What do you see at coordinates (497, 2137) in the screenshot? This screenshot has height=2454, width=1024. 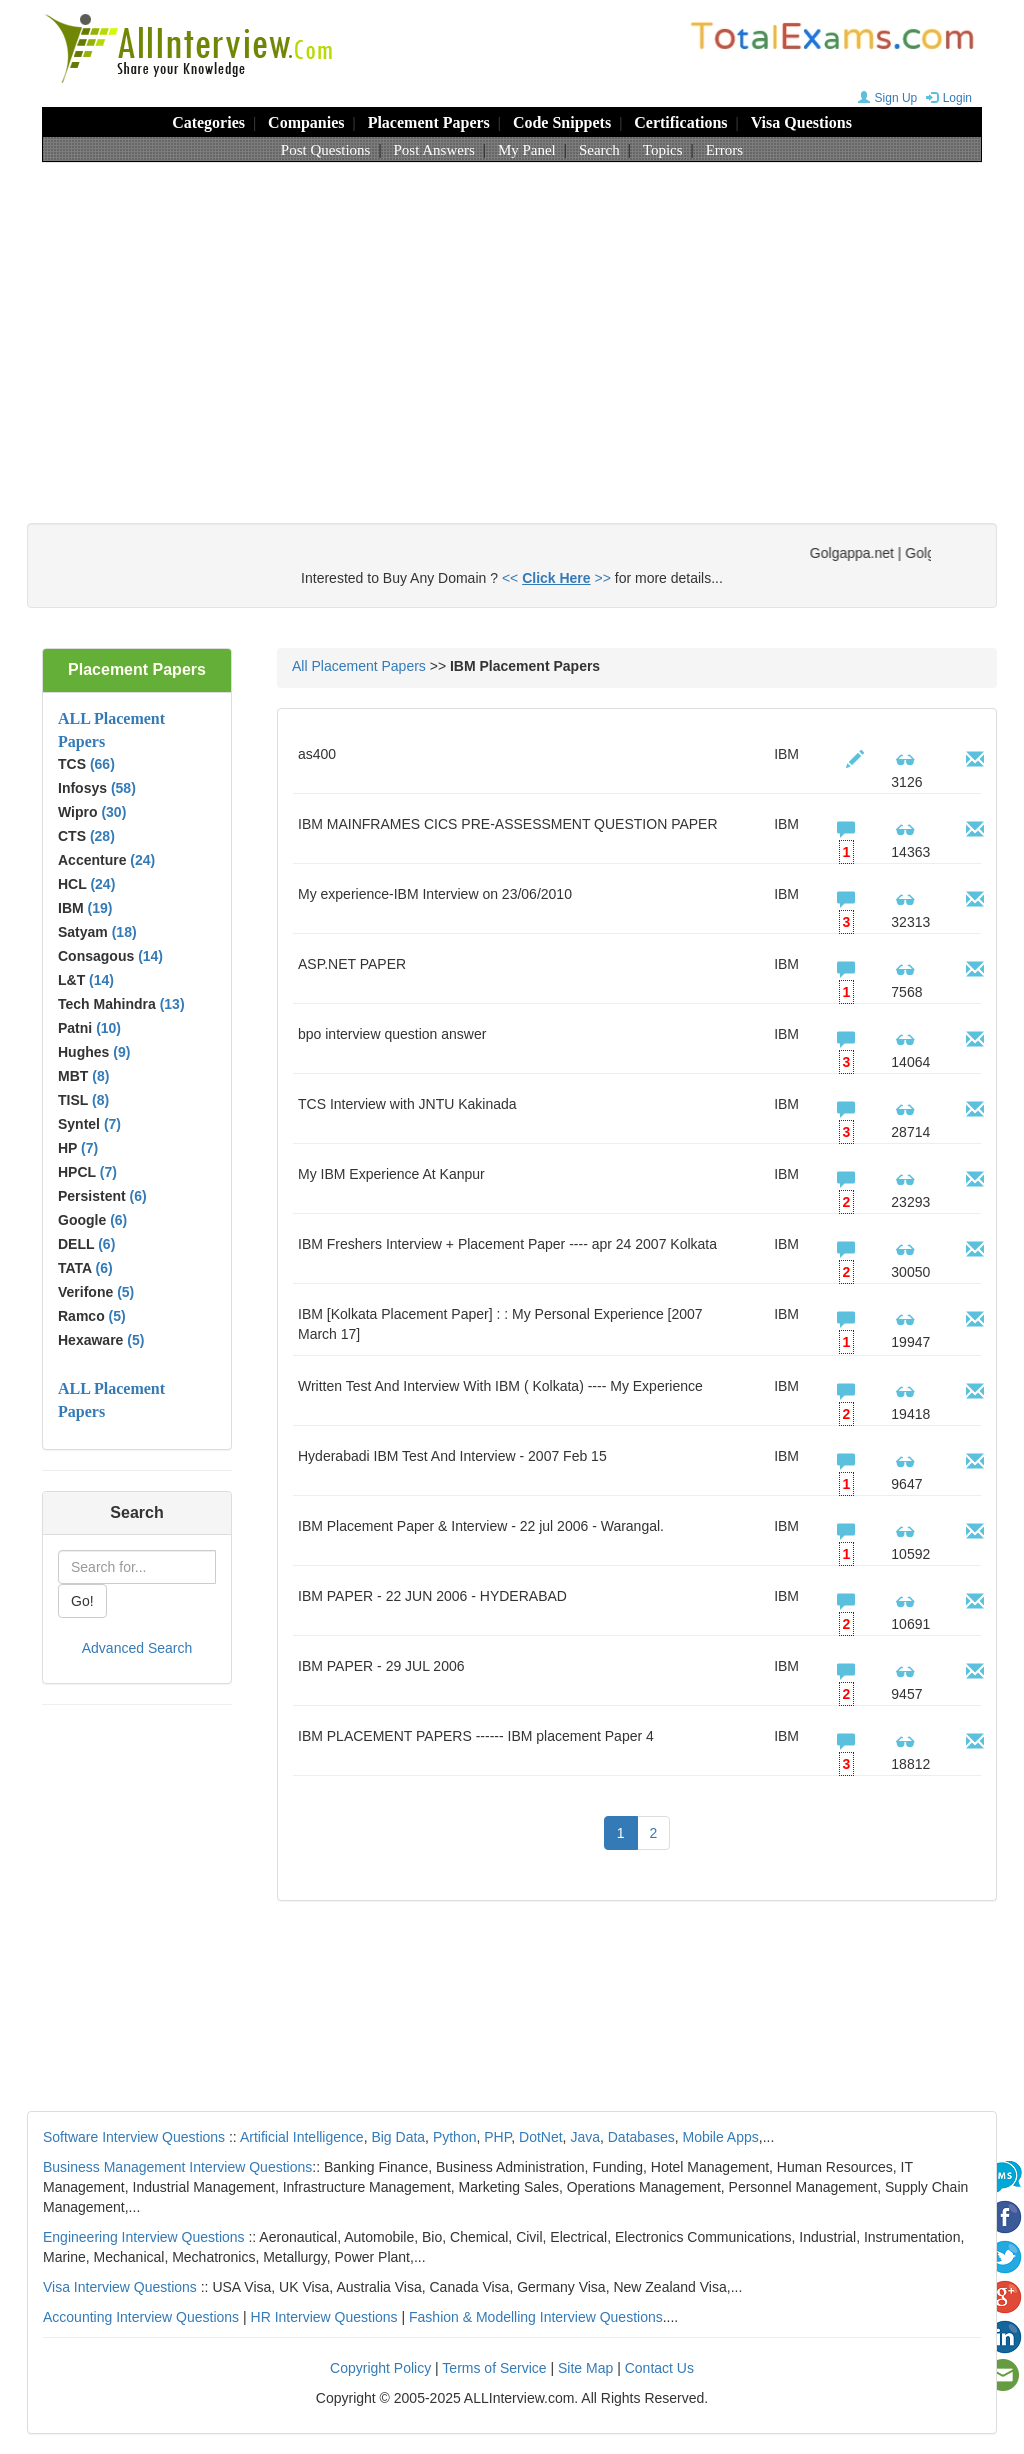 I see `PHP` at bounding box center [497, 2137].